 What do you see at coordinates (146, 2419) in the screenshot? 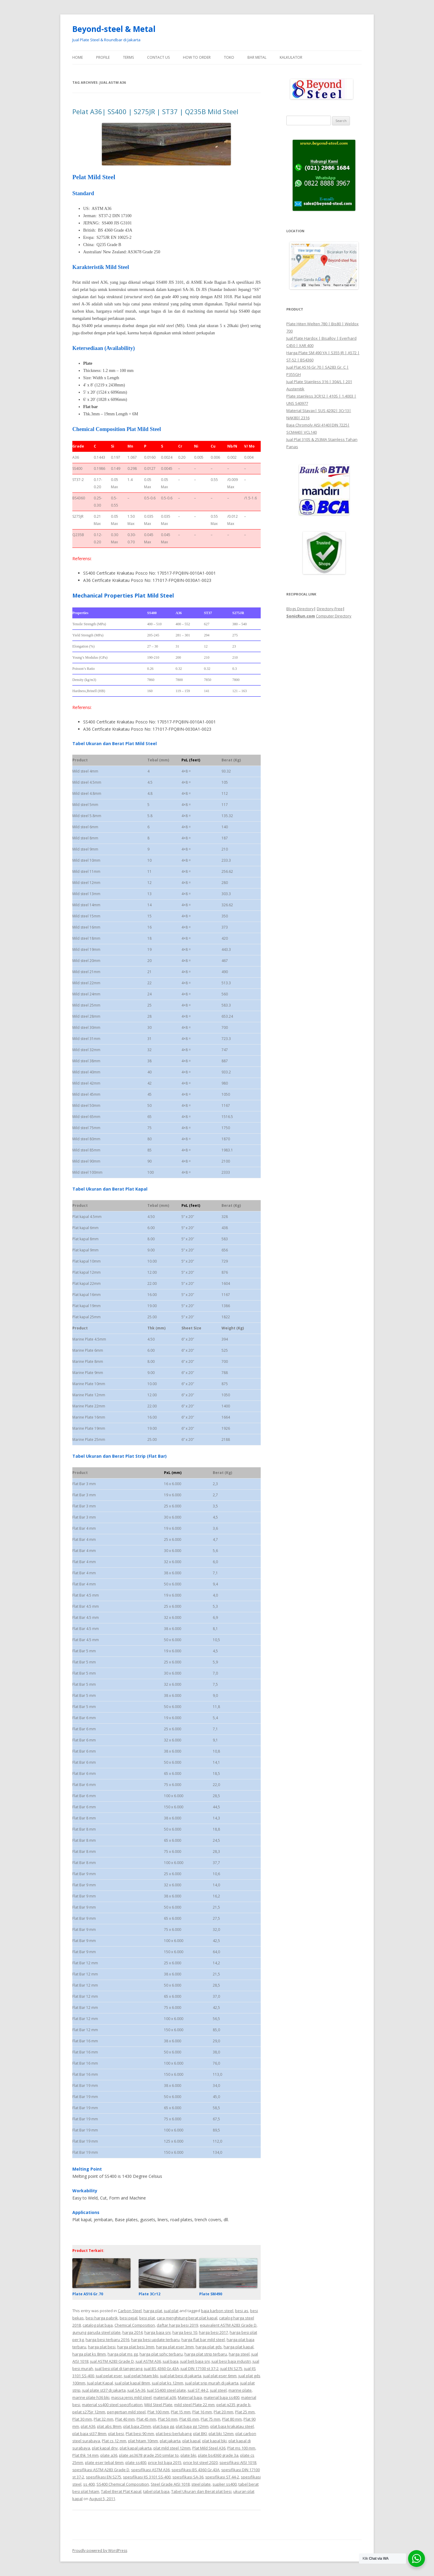
I see `Plat 45 mm` at bounding box center [146, 2419].